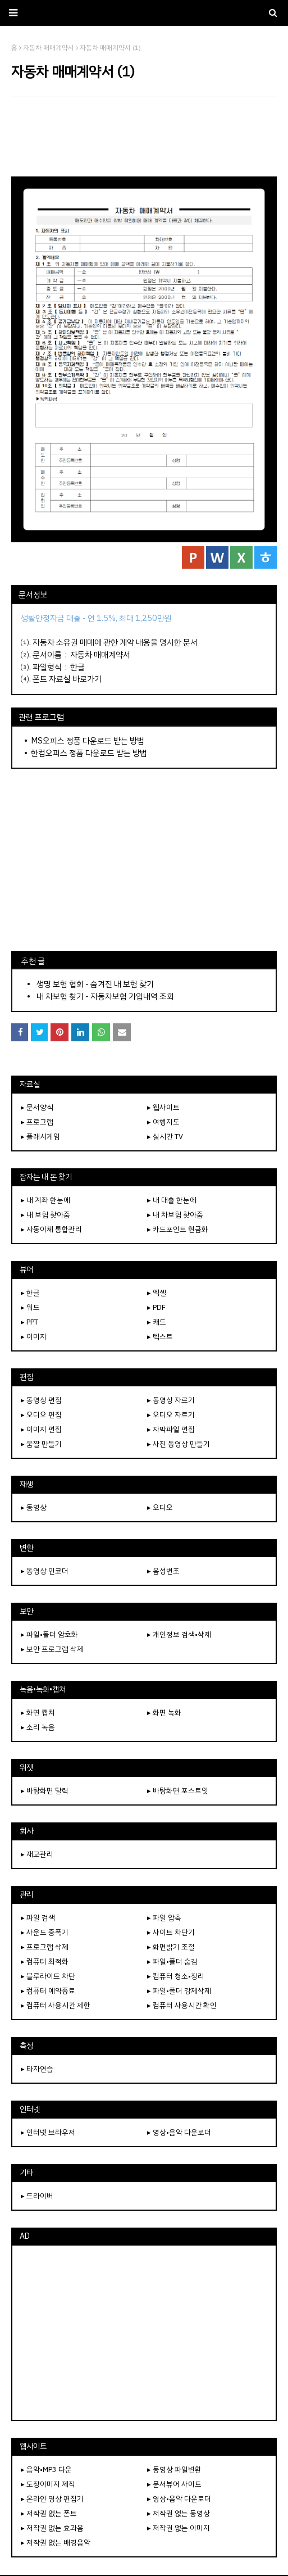 The image size is (288, 2576). Describe the element at coordinates (55, 2005) in the screenshot. I see `▸ 컴퓨터 사용시간 제한` at that location.